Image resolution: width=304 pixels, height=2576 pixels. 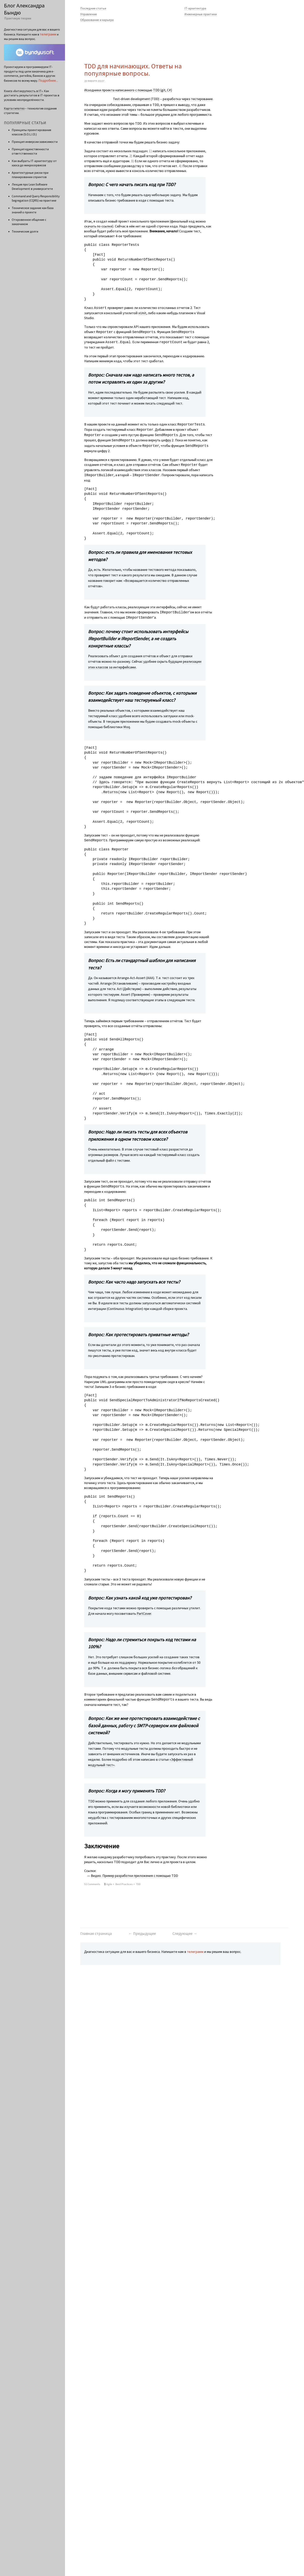 What do you see at coordinates (131, 99) in the screenshot?
I see `Test-driven development` at bounding box center [131, 99].